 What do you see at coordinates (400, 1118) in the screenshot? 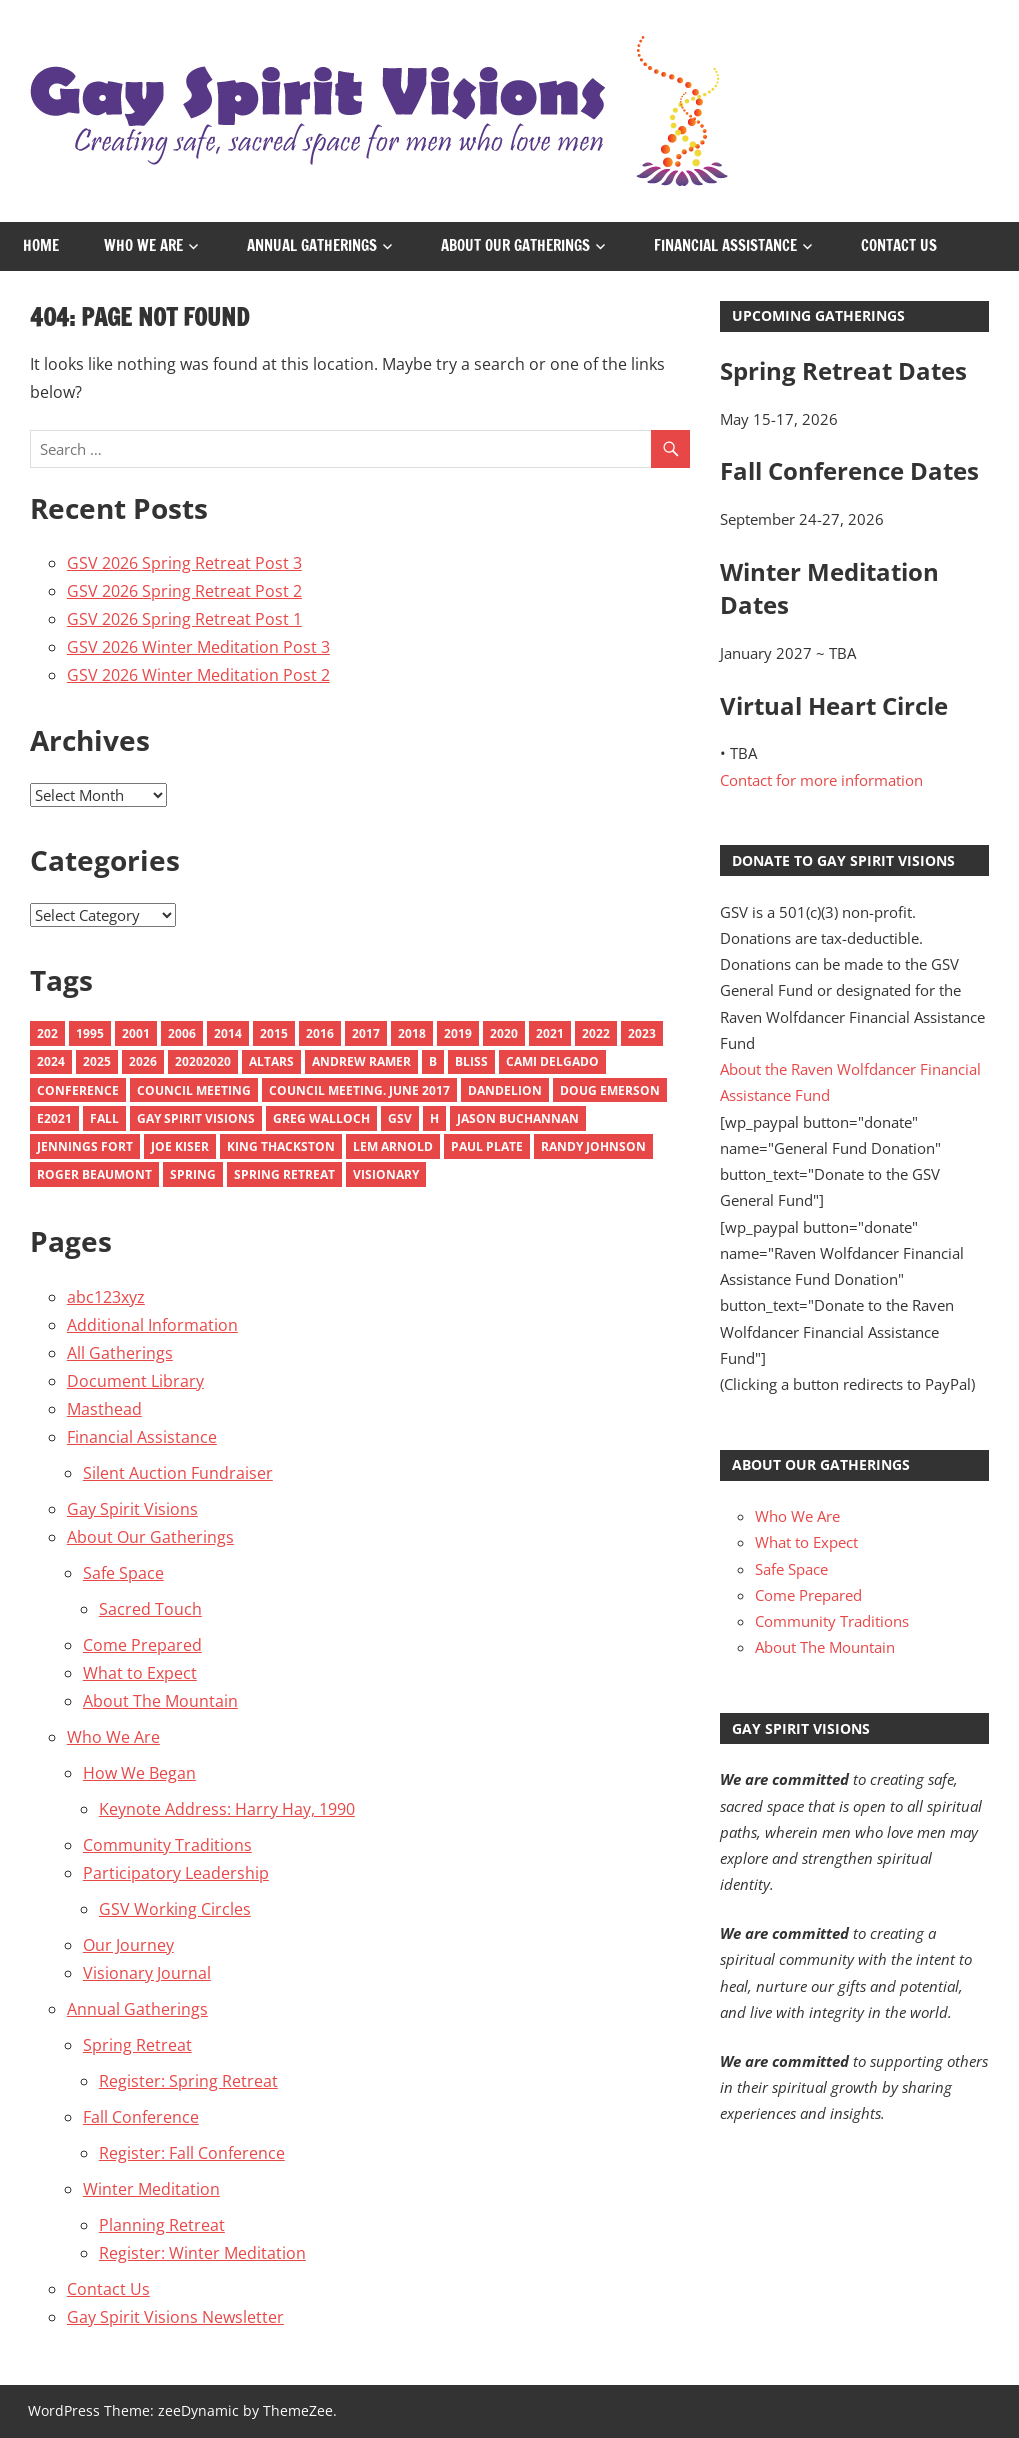
I see `GSV [GSV (1 item)]` at bounding box center [400, 1118].